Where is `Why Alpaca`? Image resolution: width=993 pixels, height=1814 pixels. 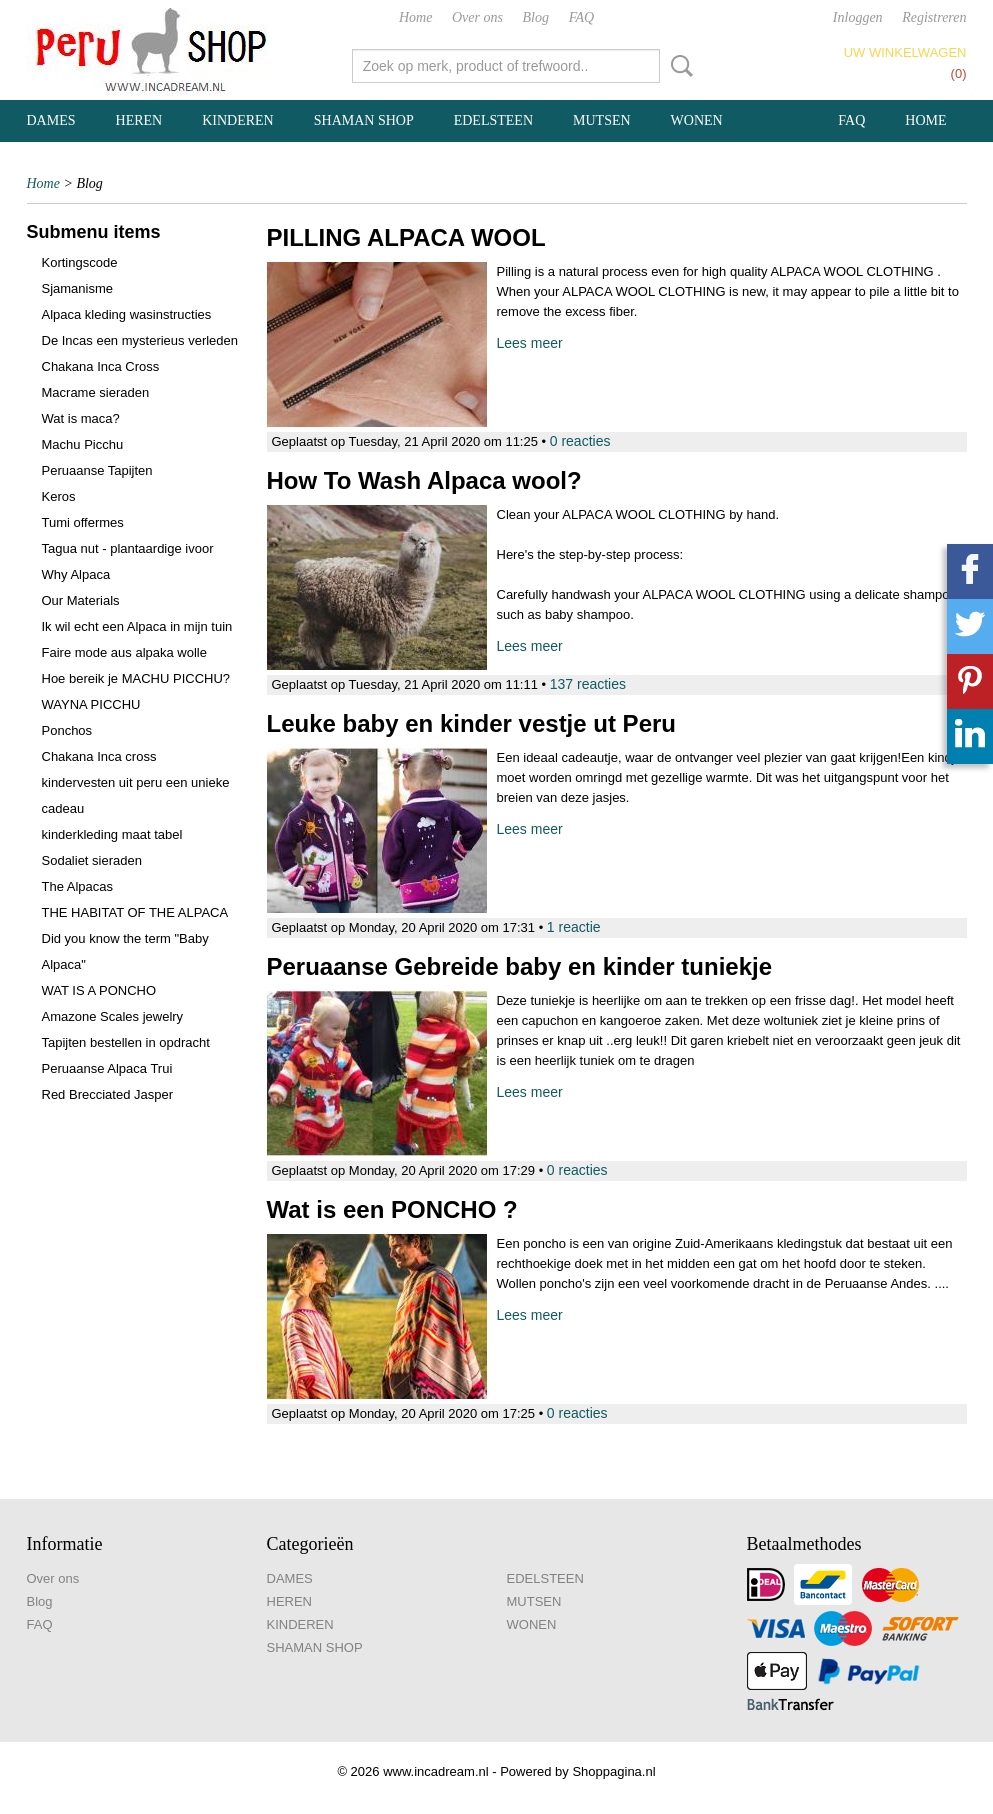
Why Alpaca is located at coordinates (76, 574).